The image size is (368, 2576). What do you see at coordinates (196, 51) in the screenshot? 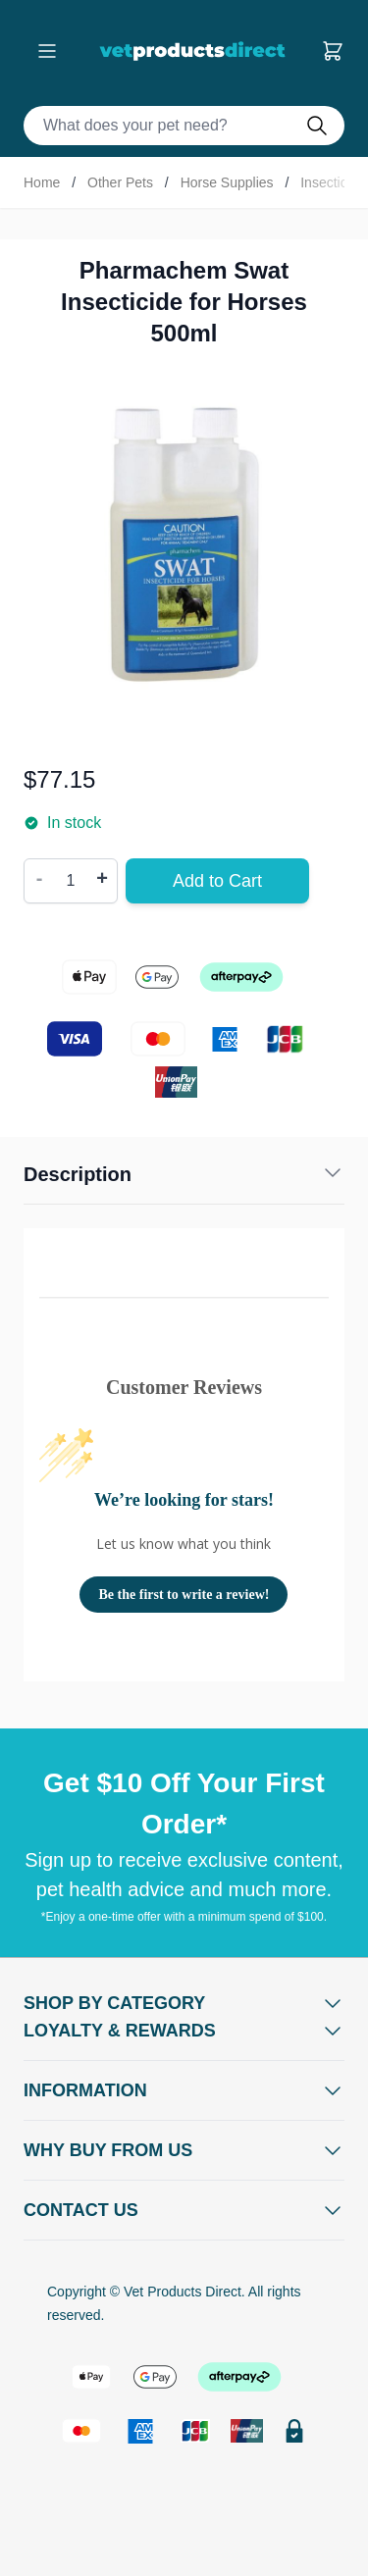
I see `[Go to Home page]` at bounding box center [196, 51].